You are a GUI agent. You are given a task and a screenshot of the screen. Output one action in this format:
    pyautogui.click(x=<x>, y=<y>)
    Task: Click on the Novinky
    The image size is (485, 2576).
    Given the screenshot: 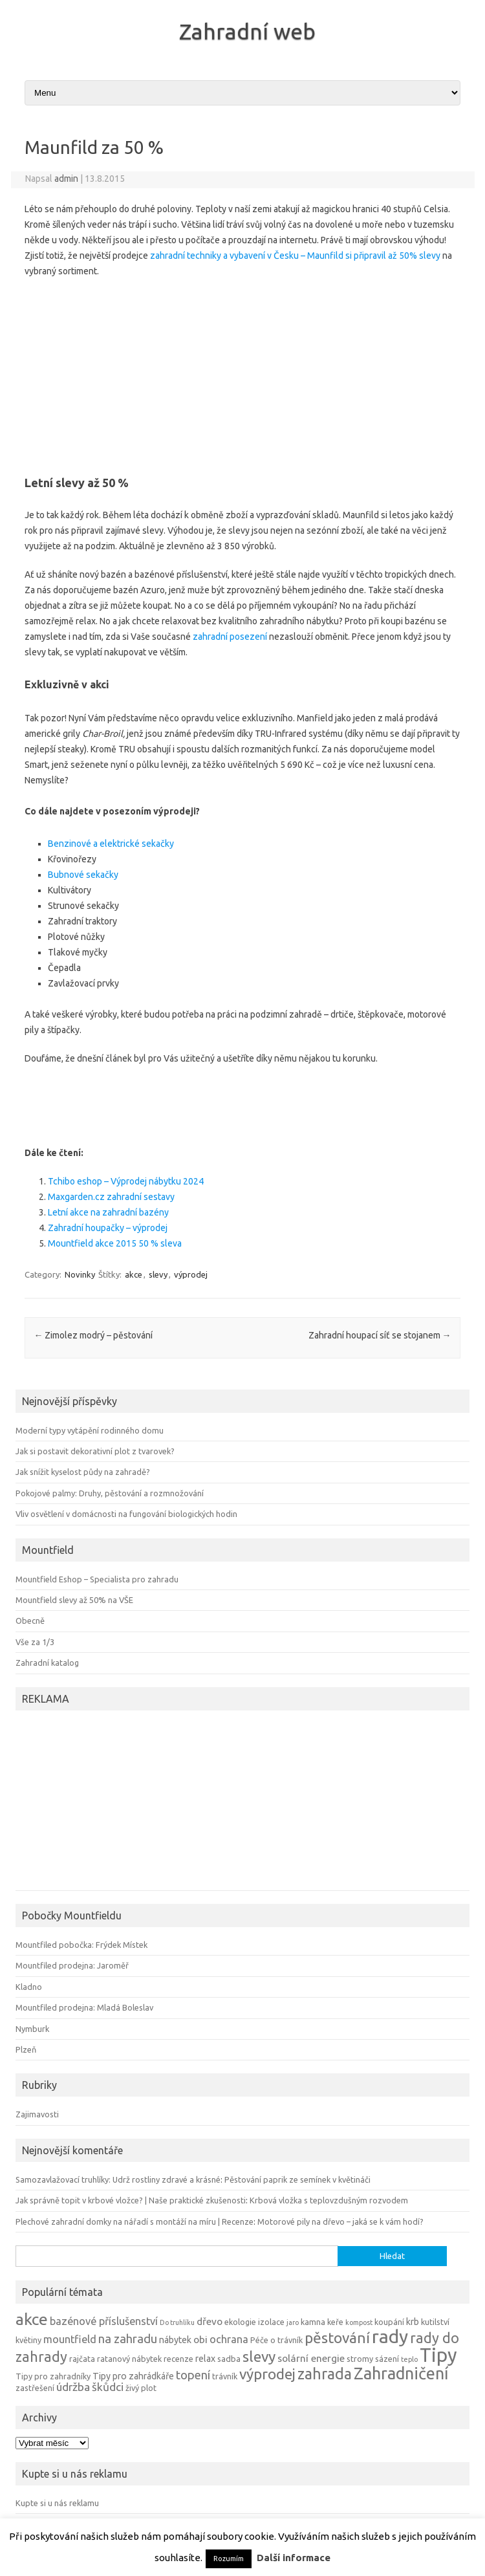 What is the action you would take?
    pyautogui.click(x=80, y=1274)
    